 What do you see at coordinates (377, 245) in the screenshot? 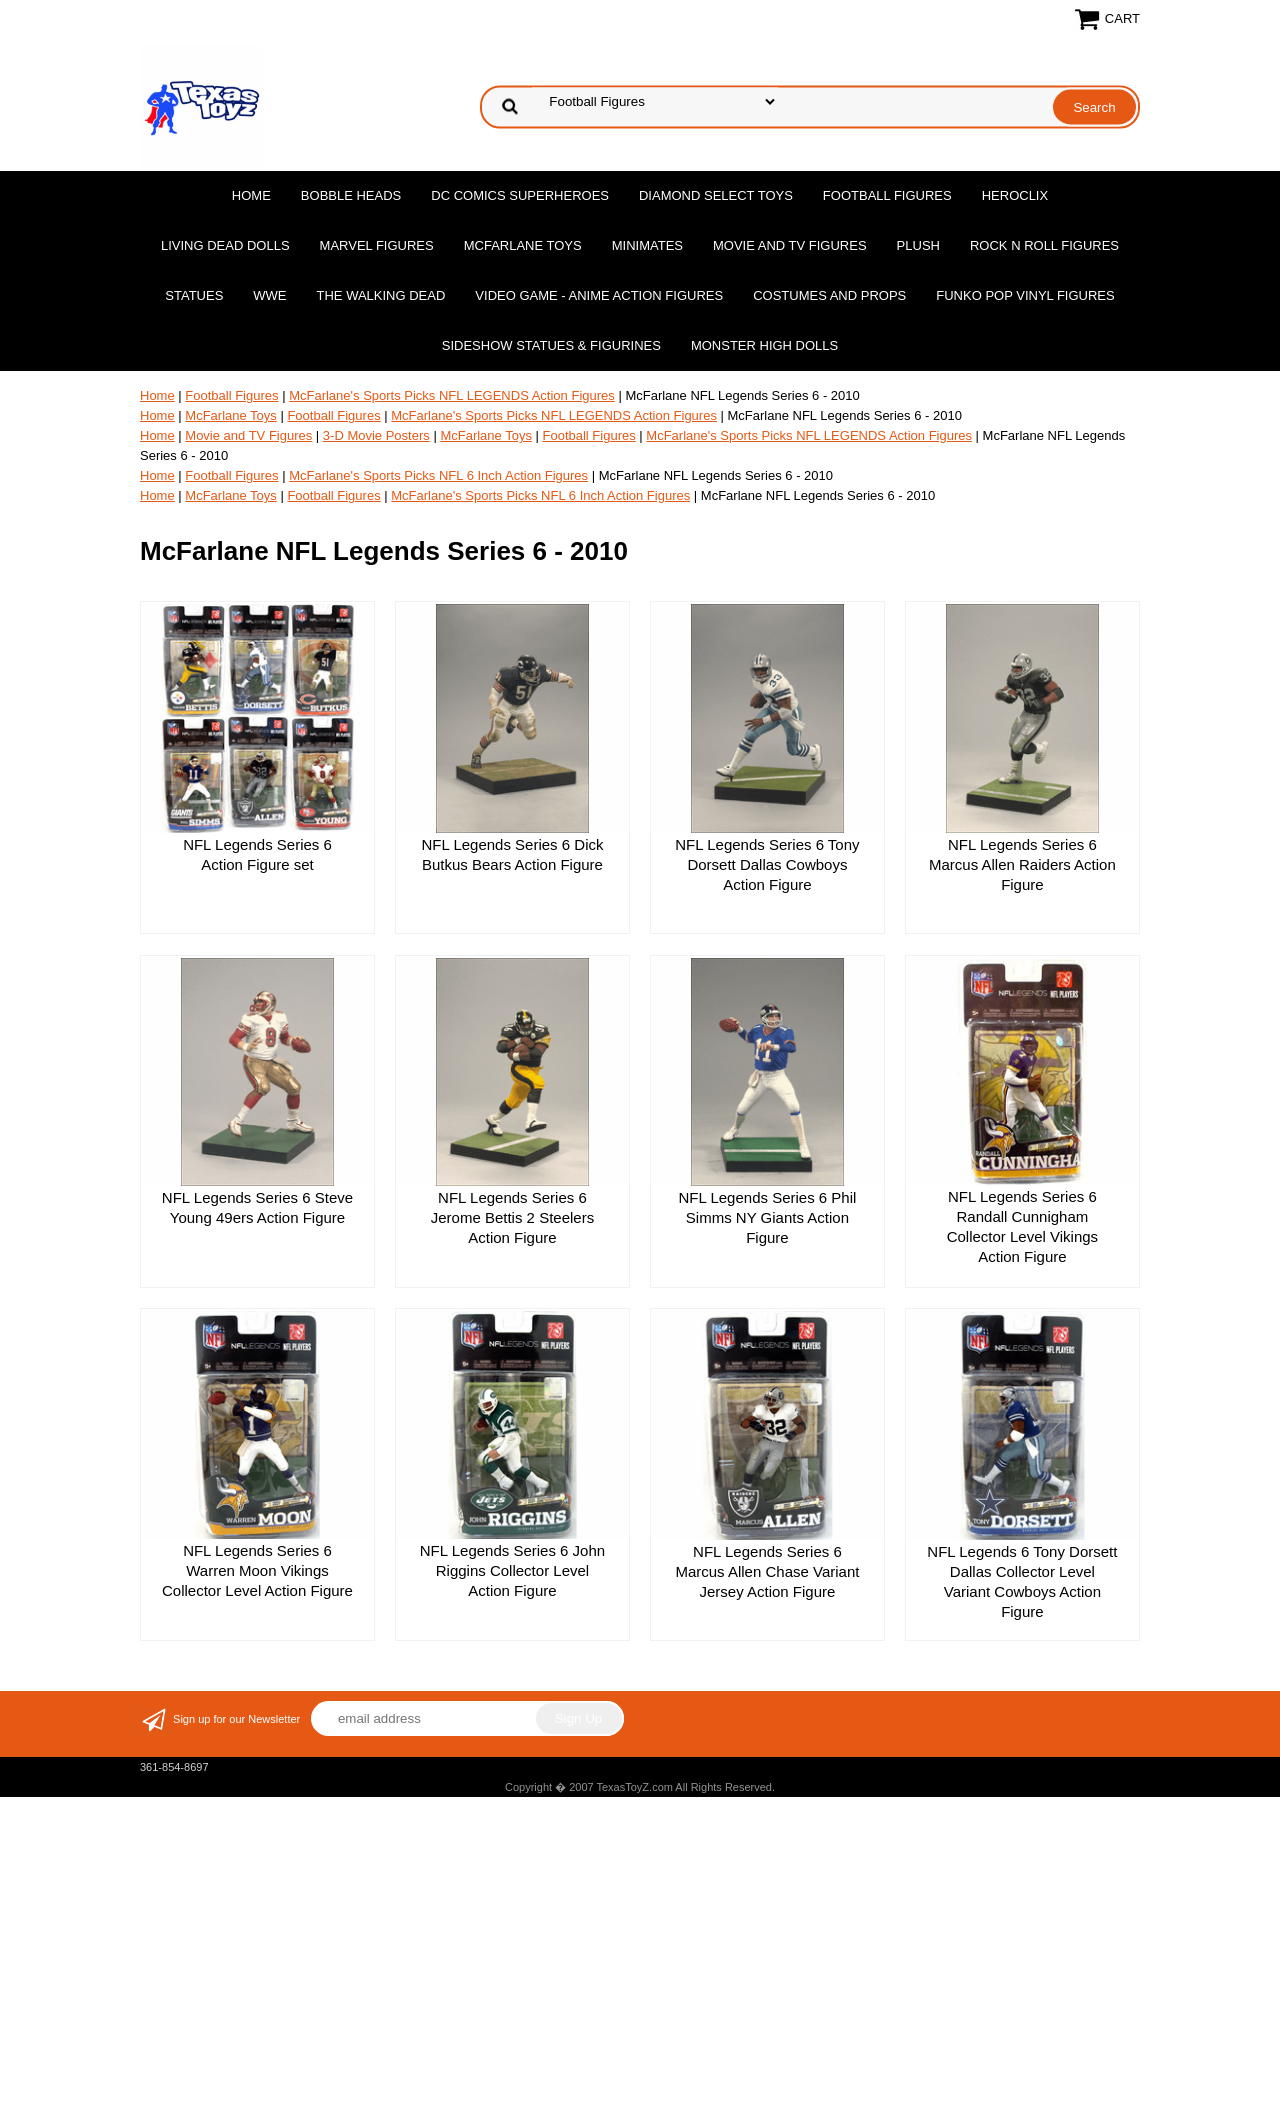
I see `Marvel Figures` at bounding box center [377, 245].